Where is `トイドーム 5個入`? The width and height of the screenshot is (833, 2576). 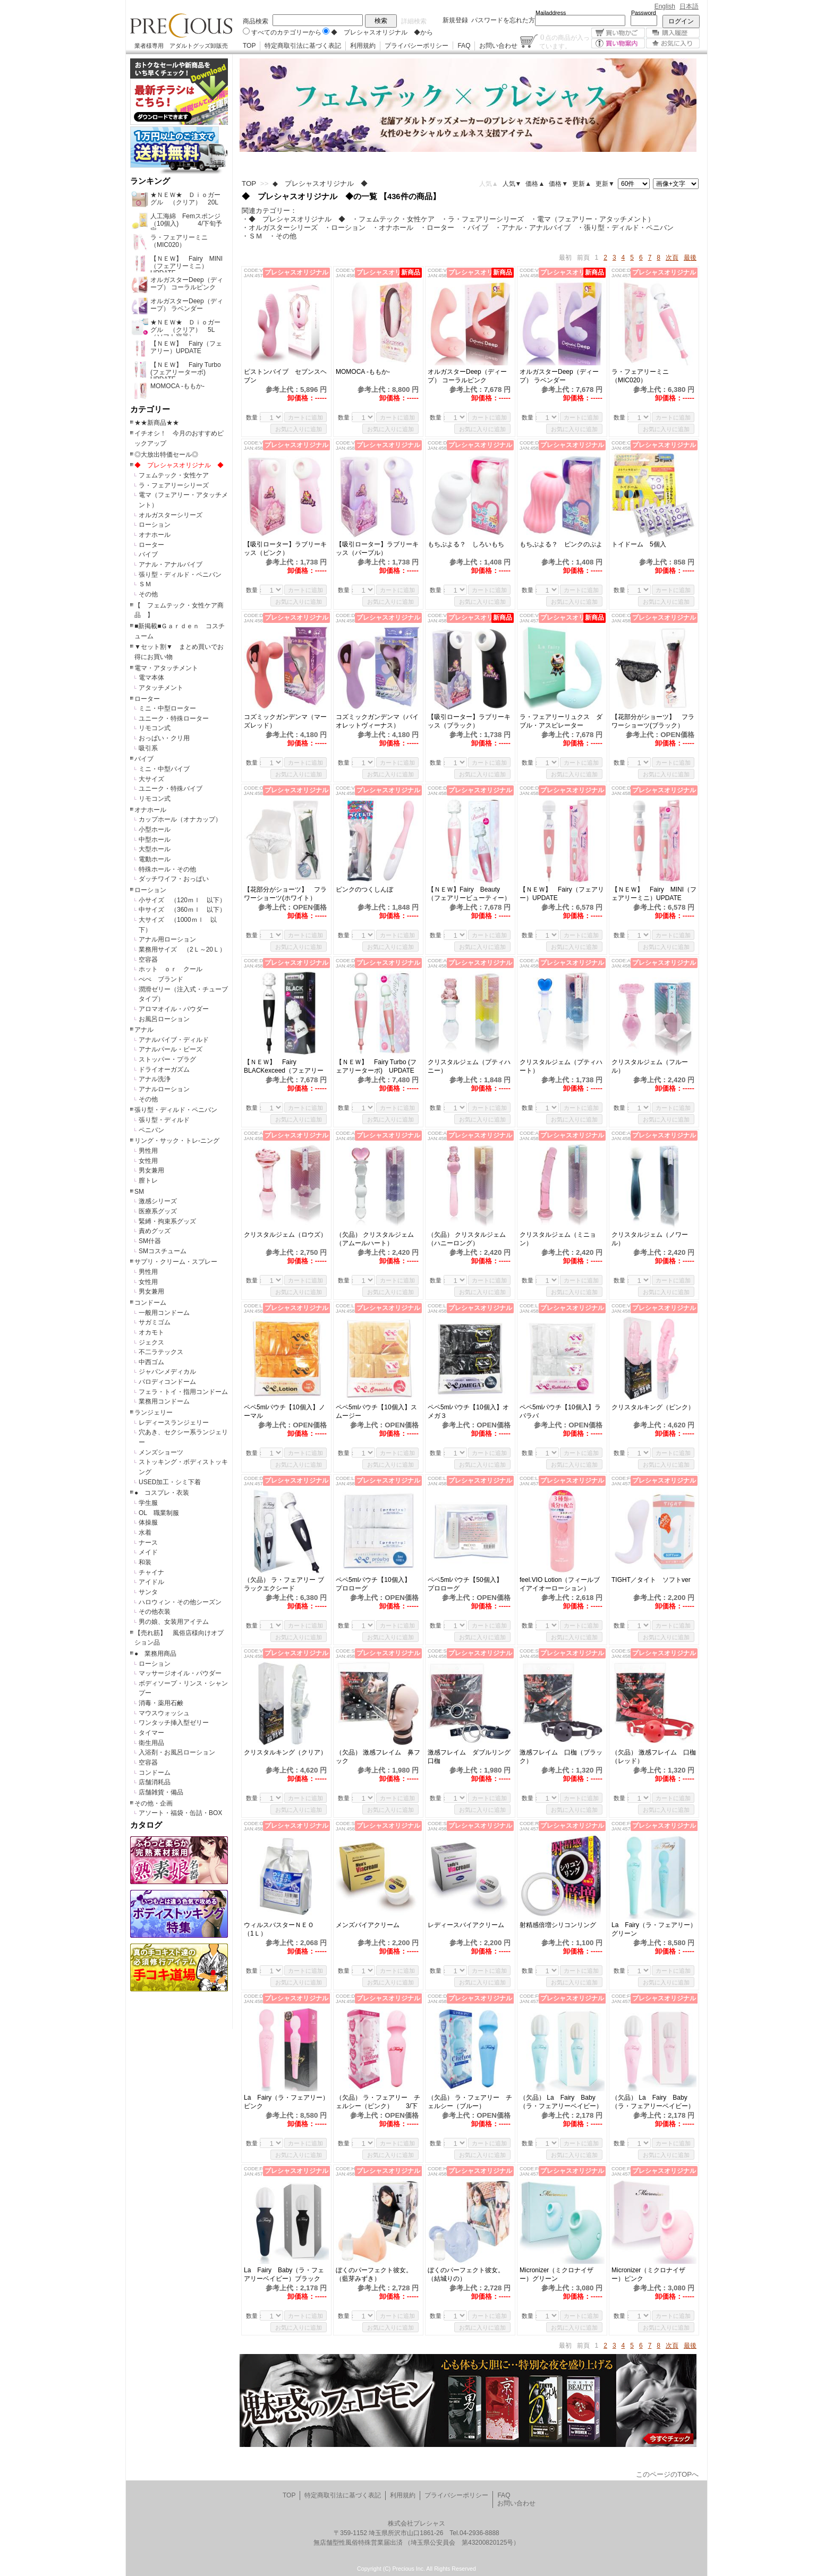
トイドーム 5個入 is located at coordinates (638, 544).